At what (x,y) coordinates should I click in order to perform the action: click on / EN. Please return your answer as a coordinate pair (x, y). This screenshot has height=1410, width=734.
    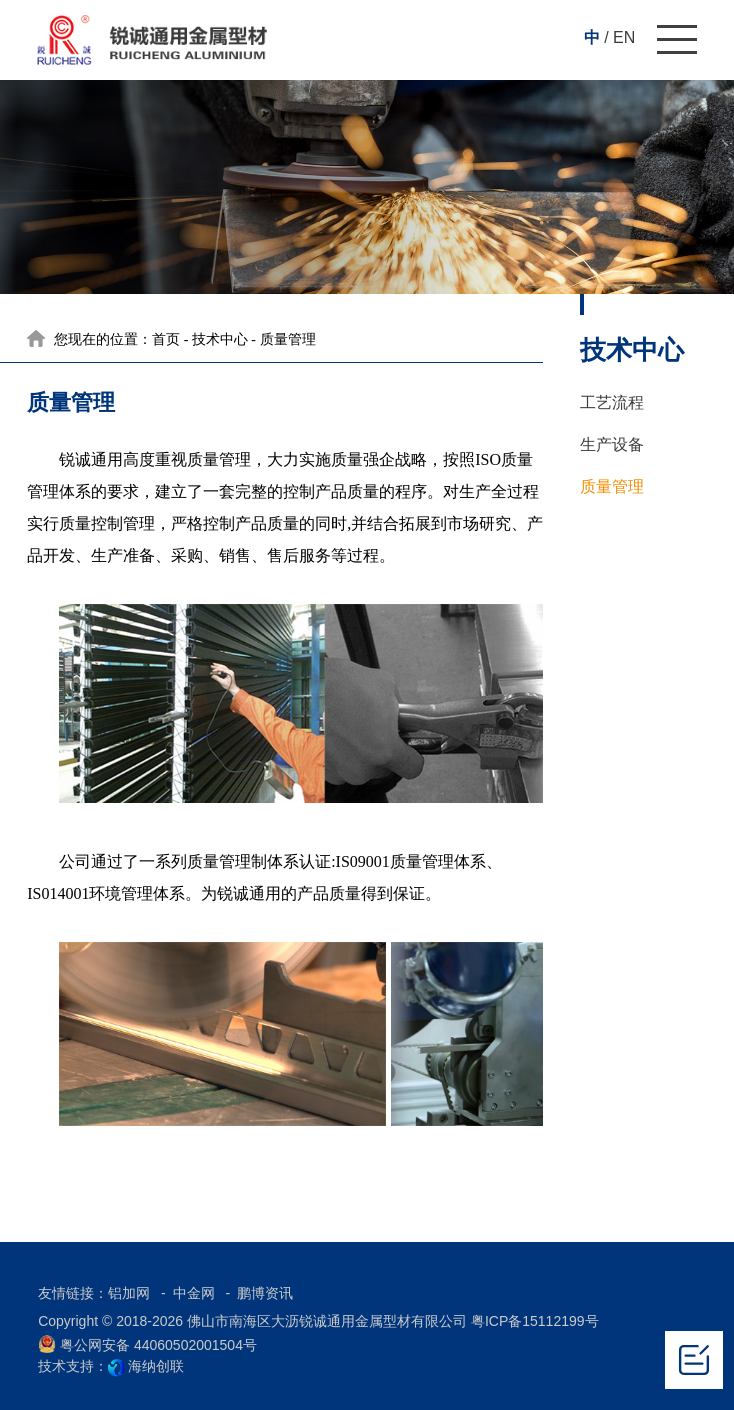
    Looking at the image, I should click on (619, 37).